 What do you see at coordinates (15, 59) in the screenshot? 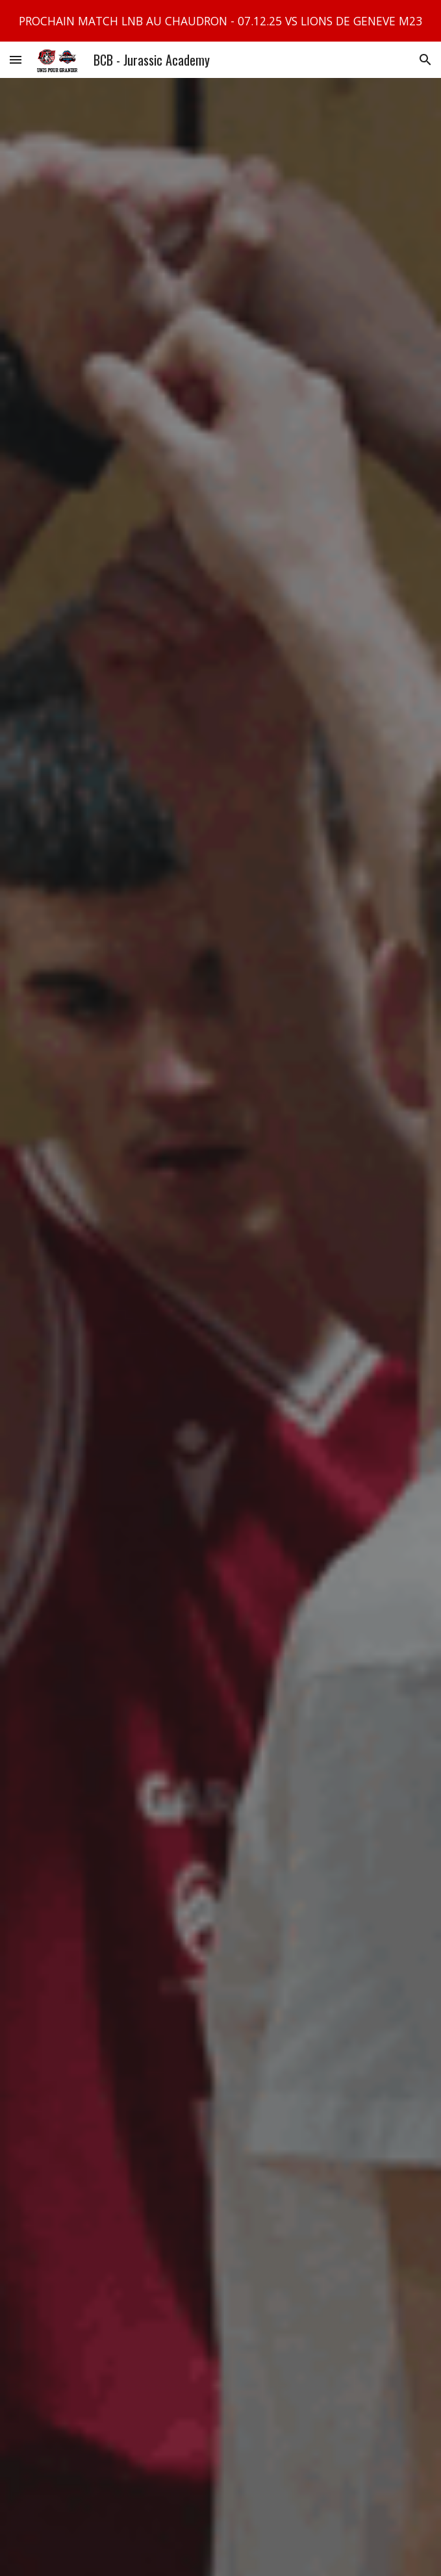
I see `[button]` at bounding box center [15, 59].